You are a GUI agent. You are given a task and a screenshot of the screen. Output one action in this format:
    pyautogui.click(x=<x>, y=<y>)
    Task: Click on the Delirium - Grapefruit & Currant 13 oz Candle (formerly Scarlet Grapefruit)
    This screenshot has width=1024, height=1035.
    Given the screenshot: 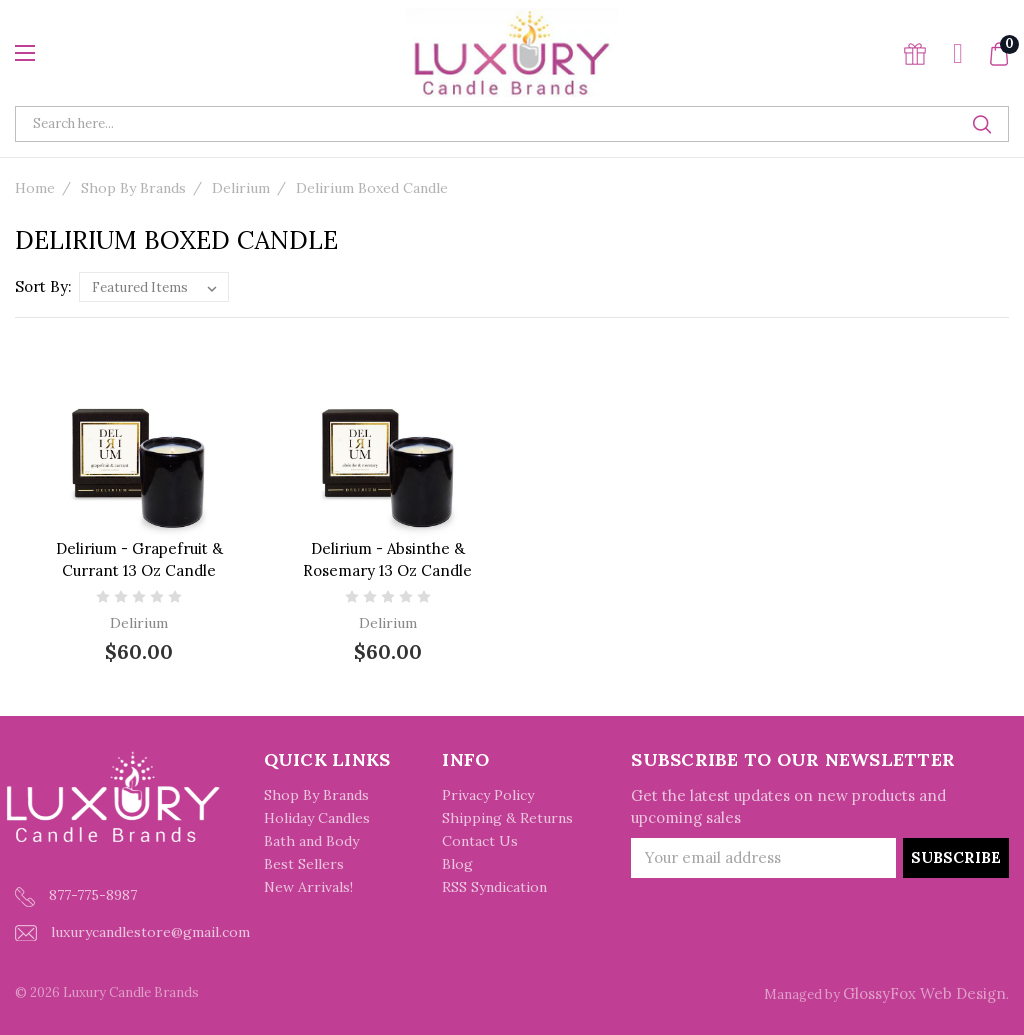 What is the action you would take?
    pyautogui.click(x=139, y=570)
    